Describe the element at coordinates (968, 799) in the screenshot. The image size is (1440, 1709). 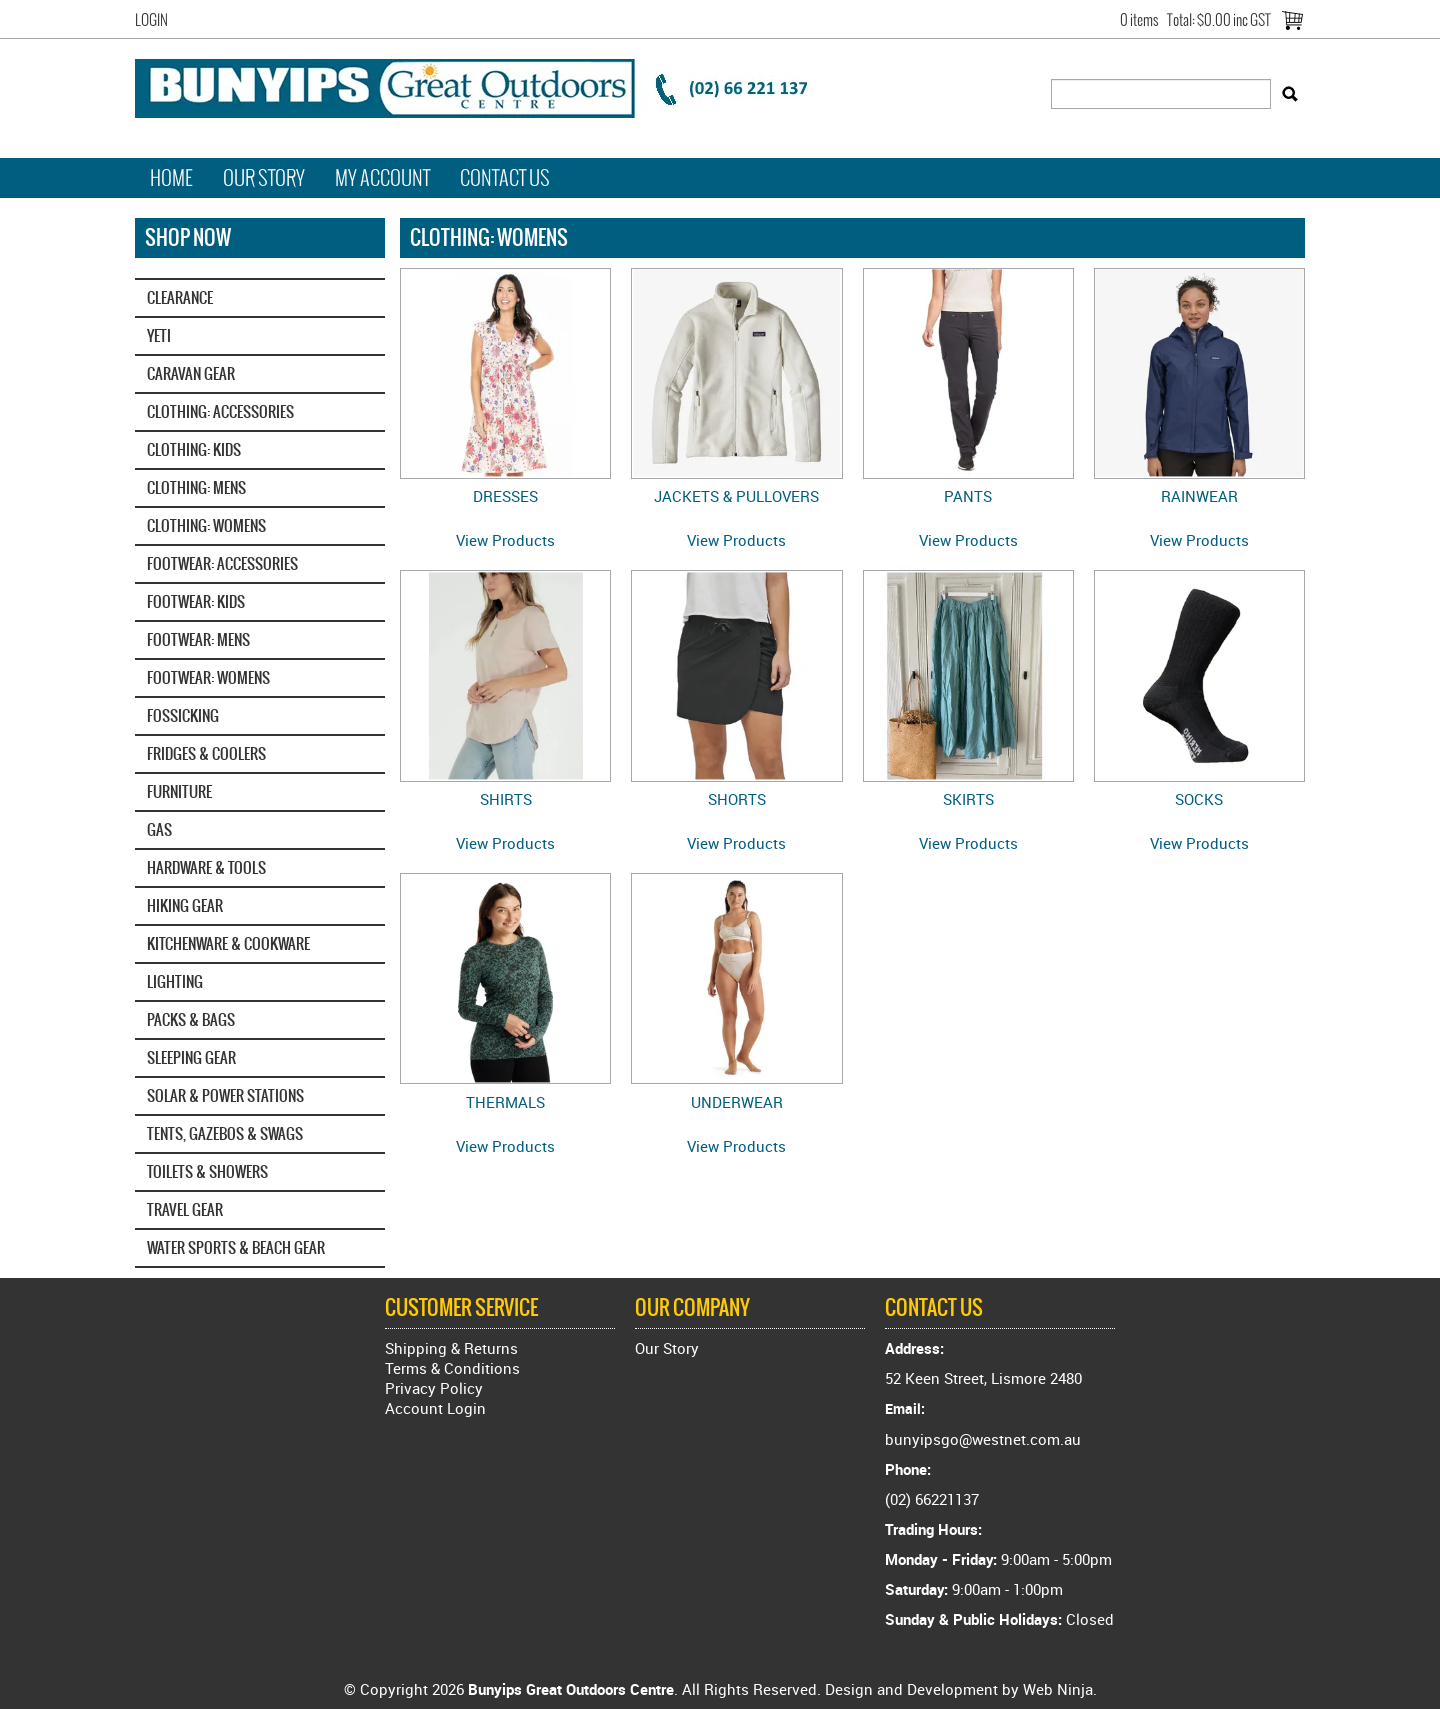
I see `SKIRTS` at that location.